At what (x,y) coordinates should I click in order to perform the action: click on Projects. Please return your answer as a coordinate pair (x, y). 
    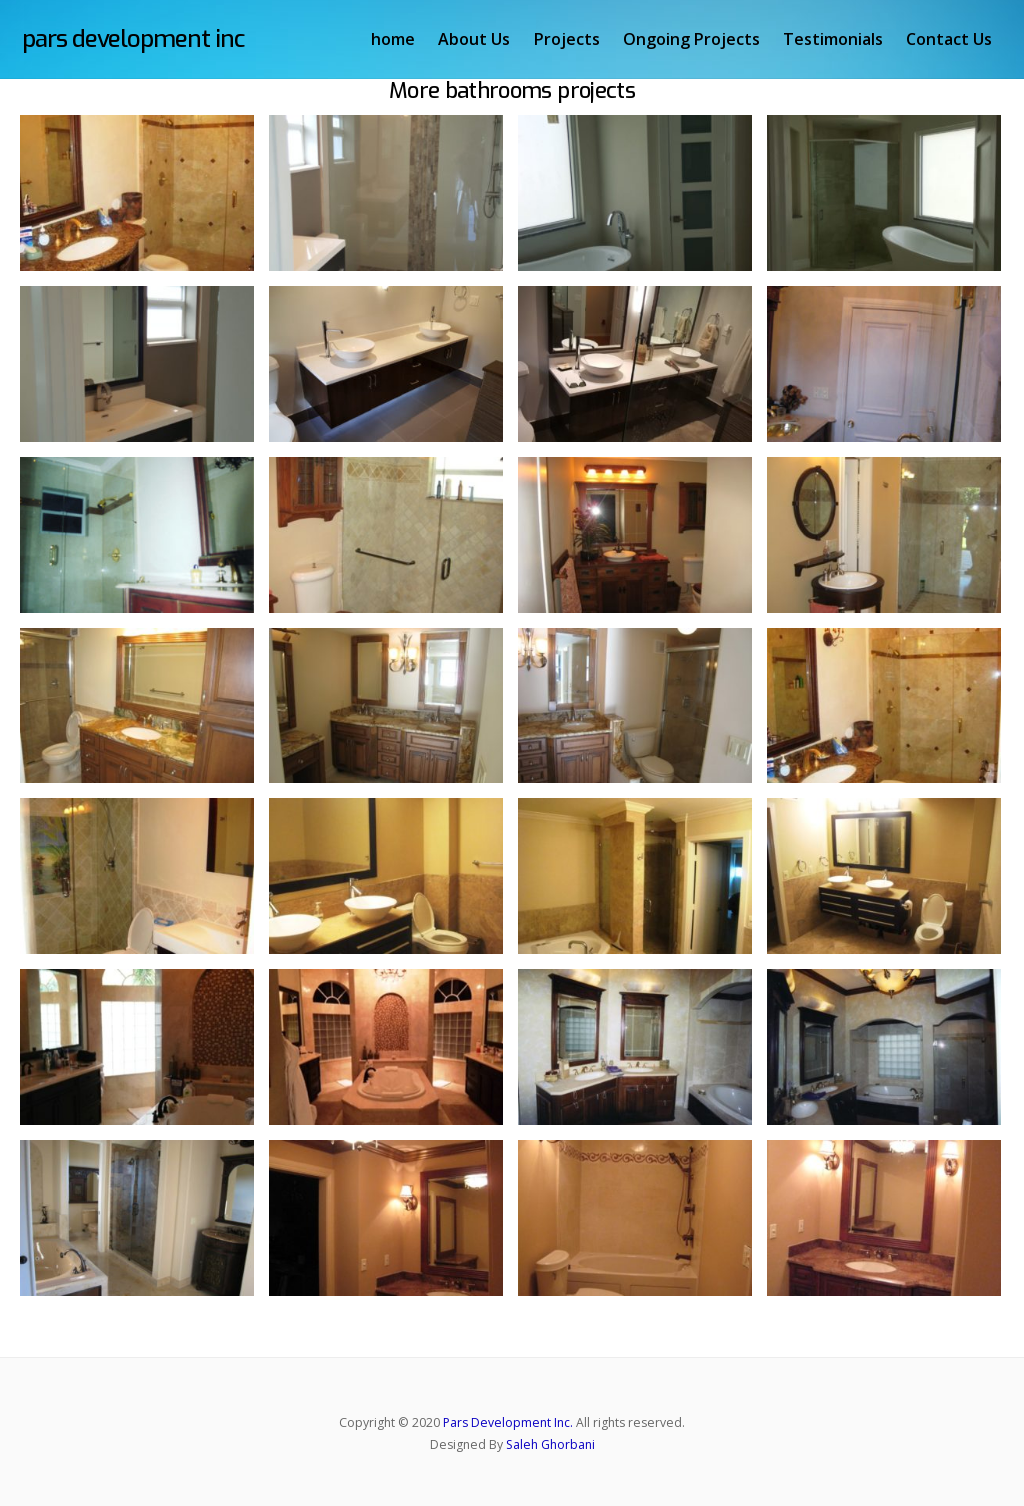
    Looking at the image, I should click on (568, 39).